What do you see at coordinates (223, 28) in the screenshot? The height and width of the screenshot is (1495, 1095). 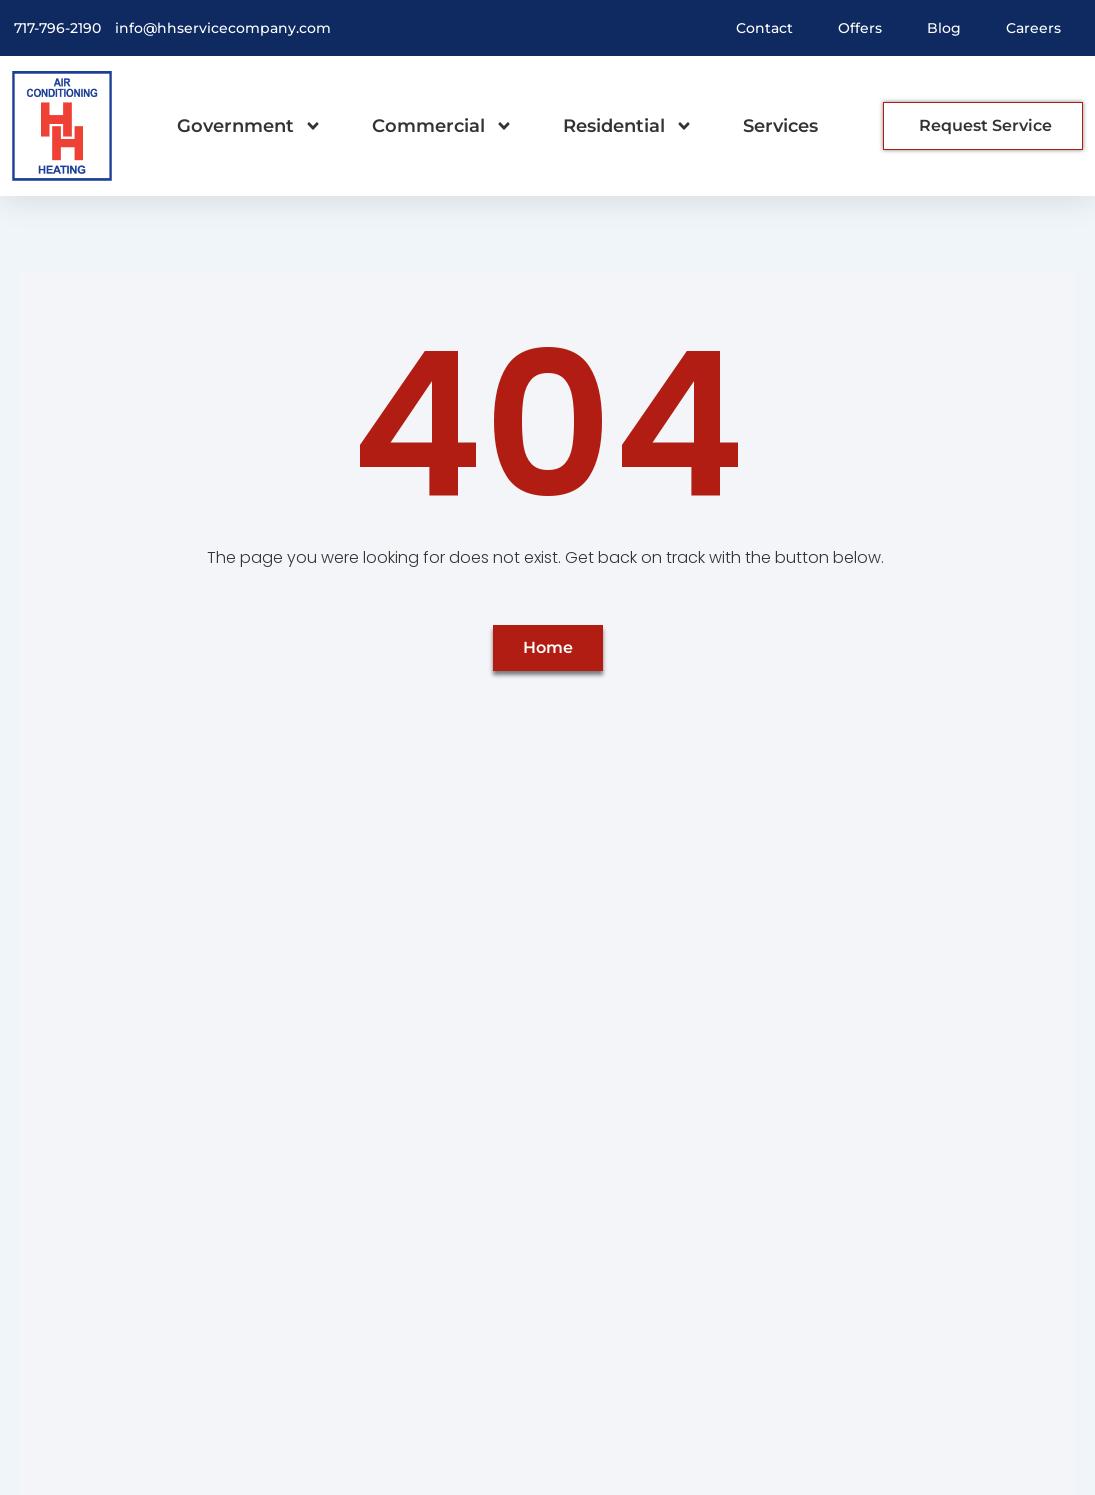 I see `info@hhservicecompany.com` at bounding box center [223, 28].